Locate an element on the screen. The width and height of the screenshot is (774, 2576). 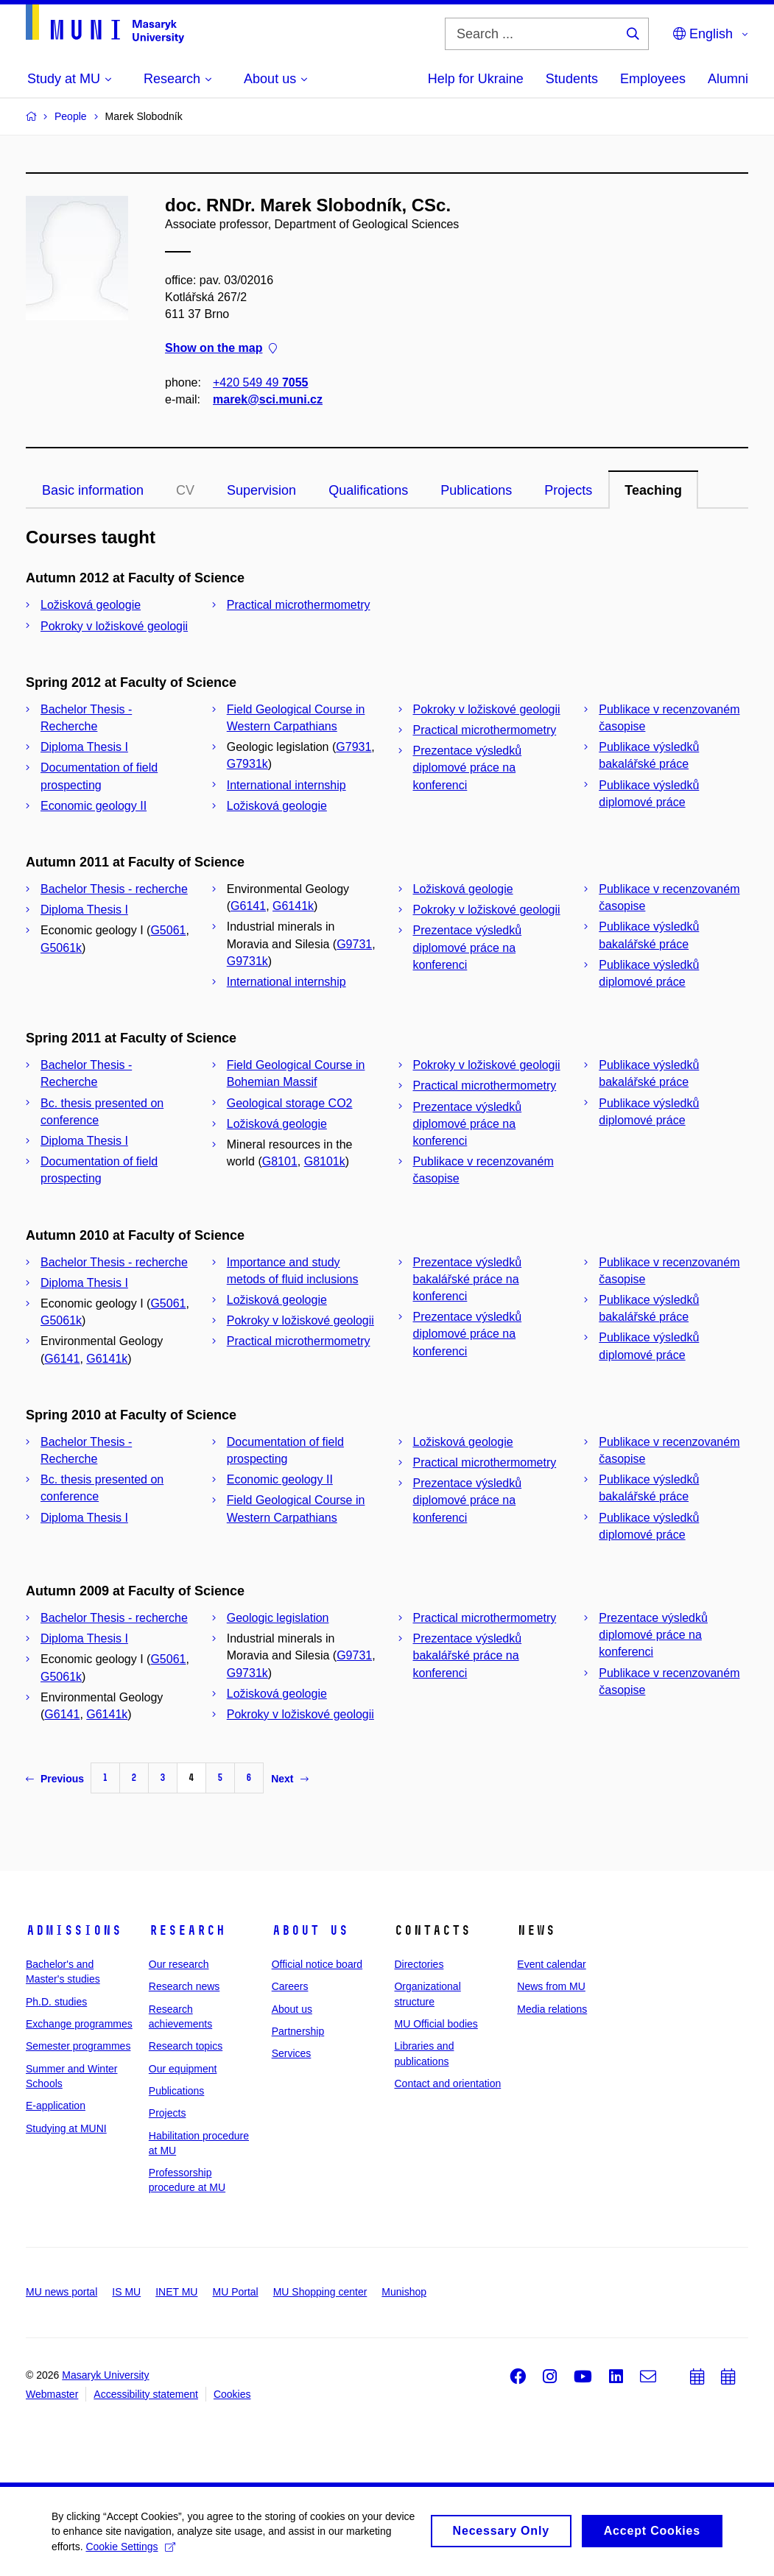
G9731 is located at coordinates (354, 944).